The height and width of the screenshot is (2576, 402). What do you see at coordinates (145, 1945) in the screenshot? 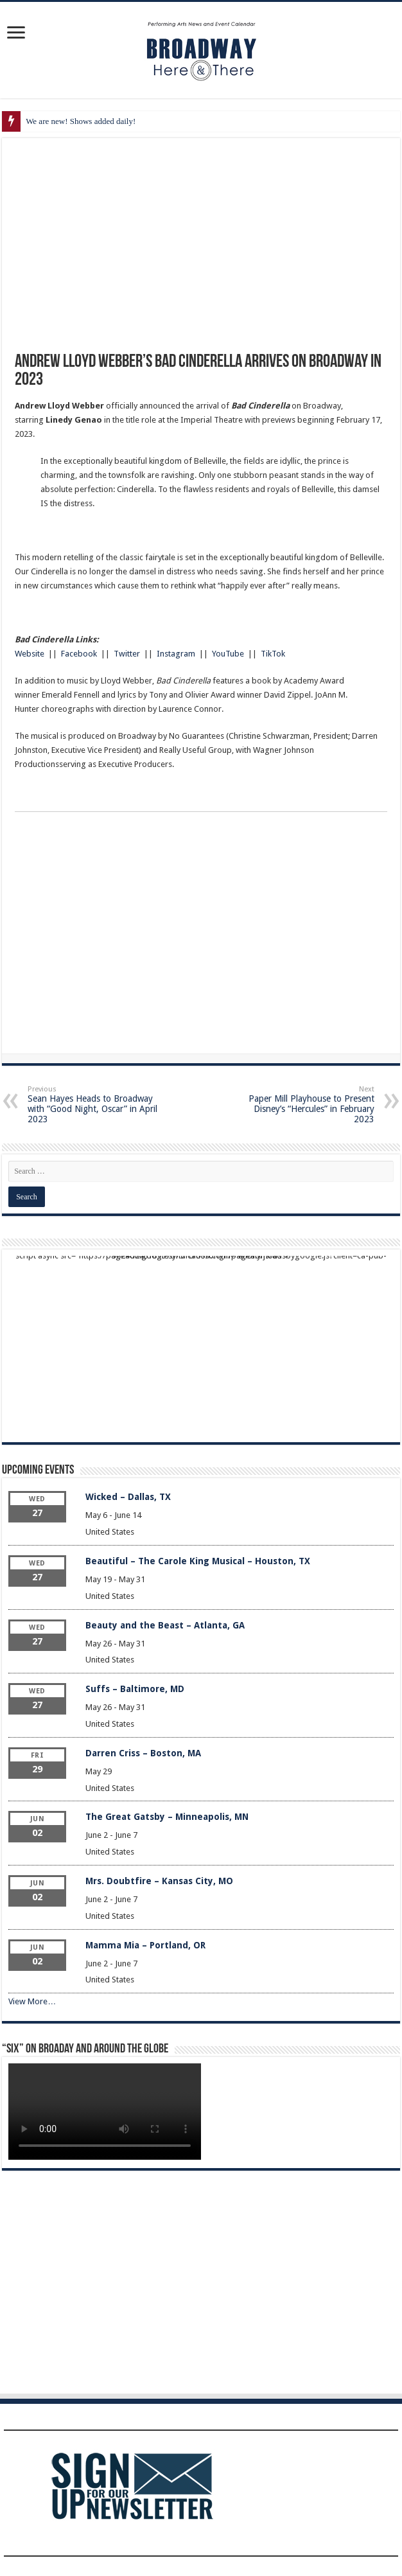
I see `Mamma Mia – Portland, OR` at bounding box center [145, 1945].